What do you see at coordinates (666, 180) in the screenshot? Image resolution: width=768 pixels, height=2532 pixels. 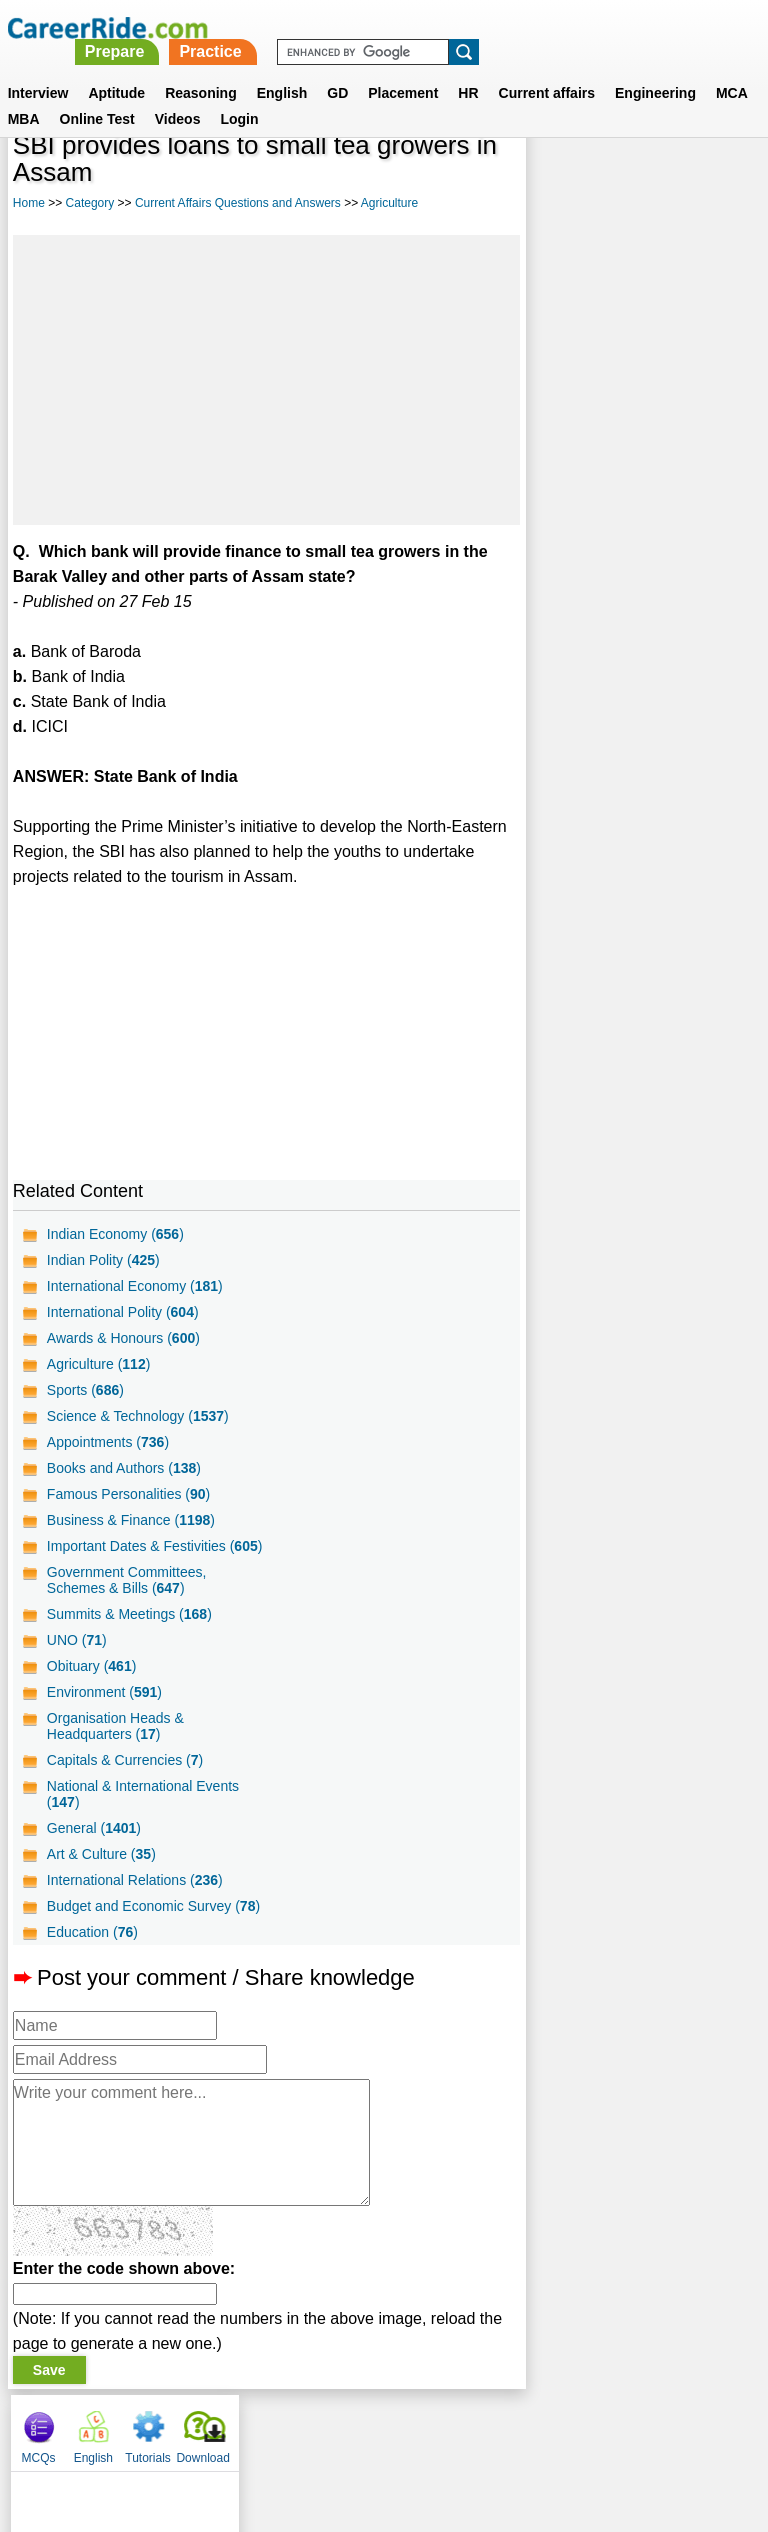 I see `Tutorials` at bounding box center [666, 180].